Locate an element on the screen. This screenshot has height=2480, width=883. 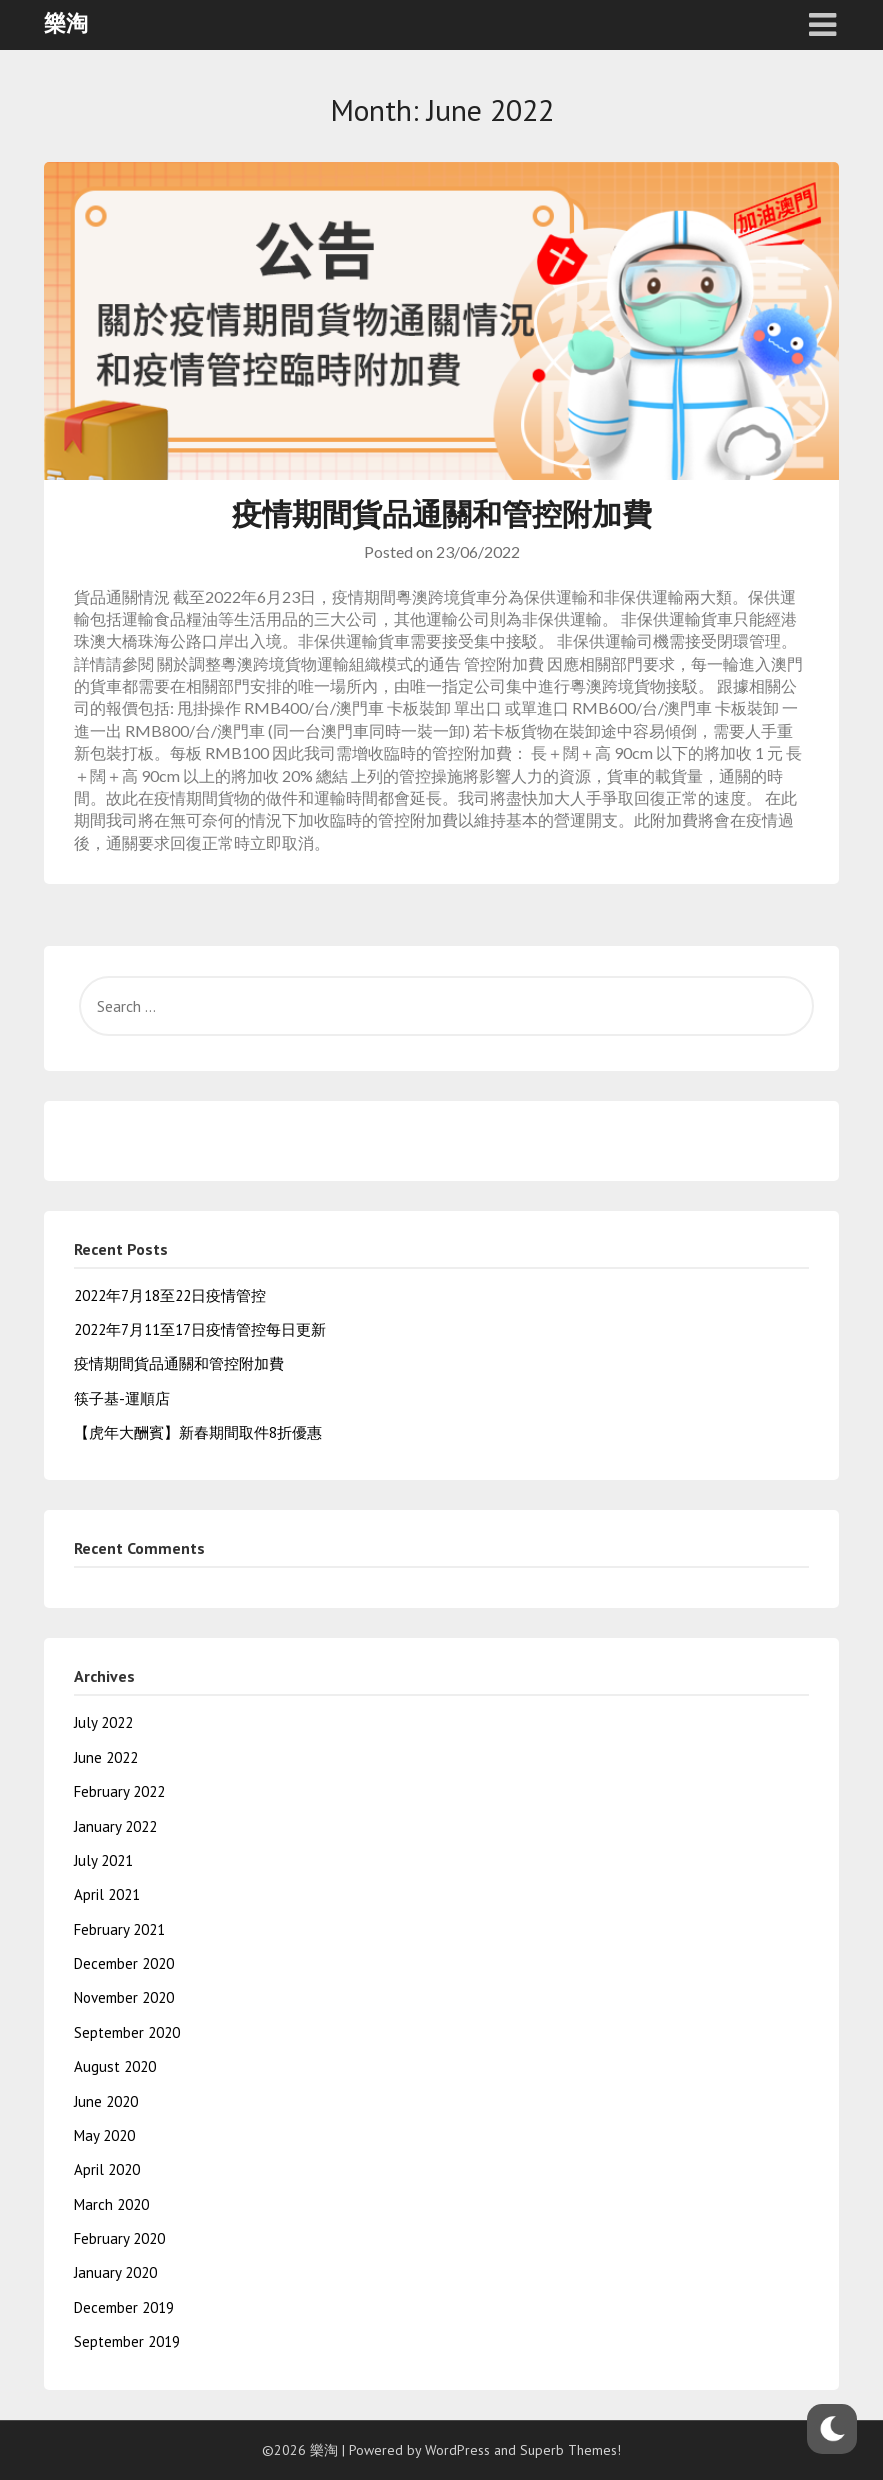
Superb Themes! is located at coordinates (570, 2450).